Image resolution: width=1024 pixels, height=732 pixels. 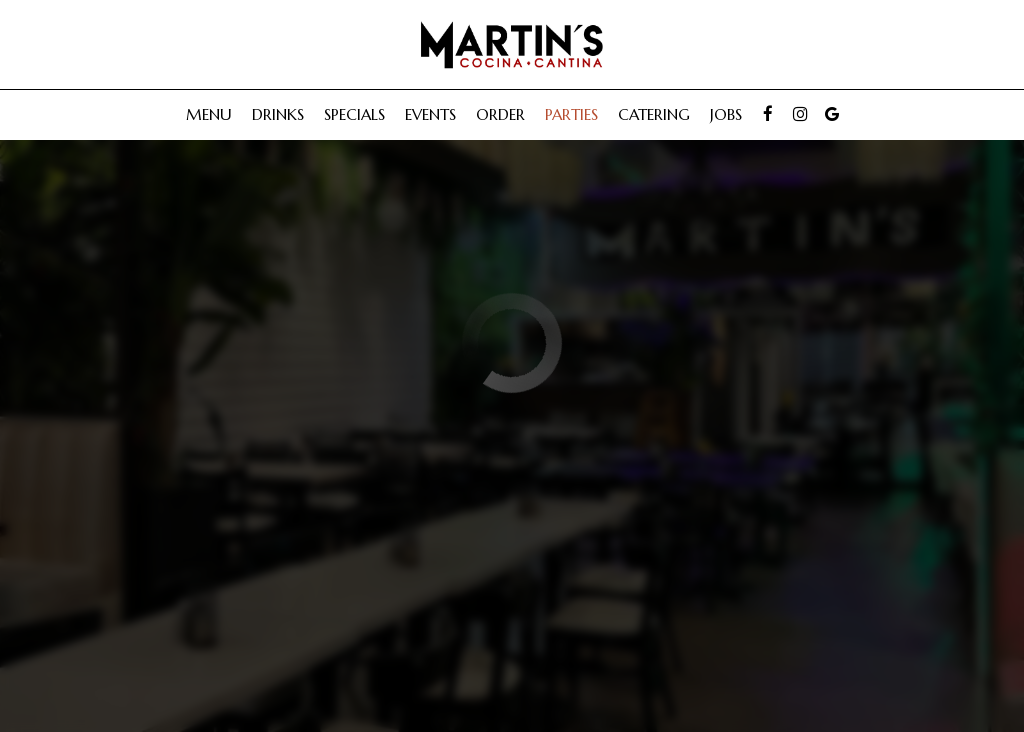 What do you see at coordinates (430, 114) in the screenshot?
I see `Events` at bounding box center [430, 114].